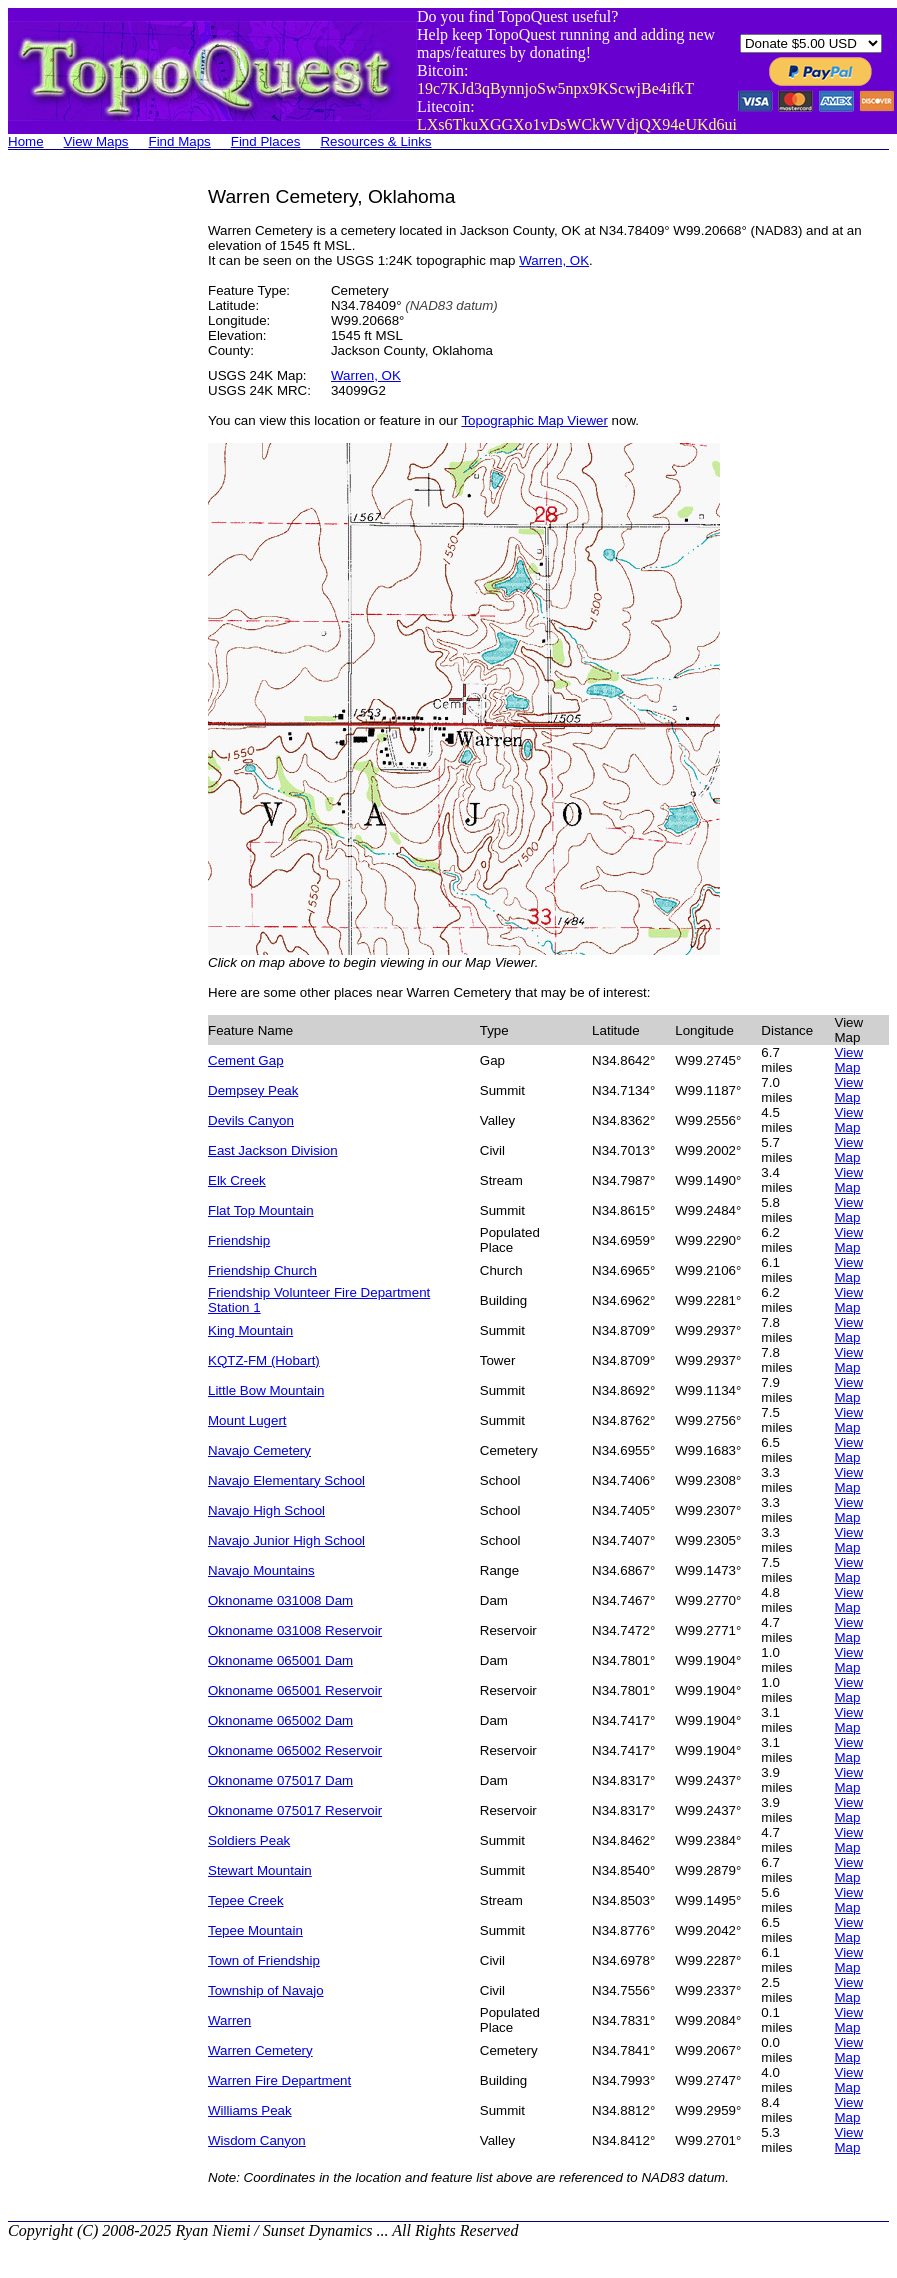  What do you see at coordinates (246, 1060) in the screenshot?
I see `Cement Gap` at bounding box center [246, 1060].